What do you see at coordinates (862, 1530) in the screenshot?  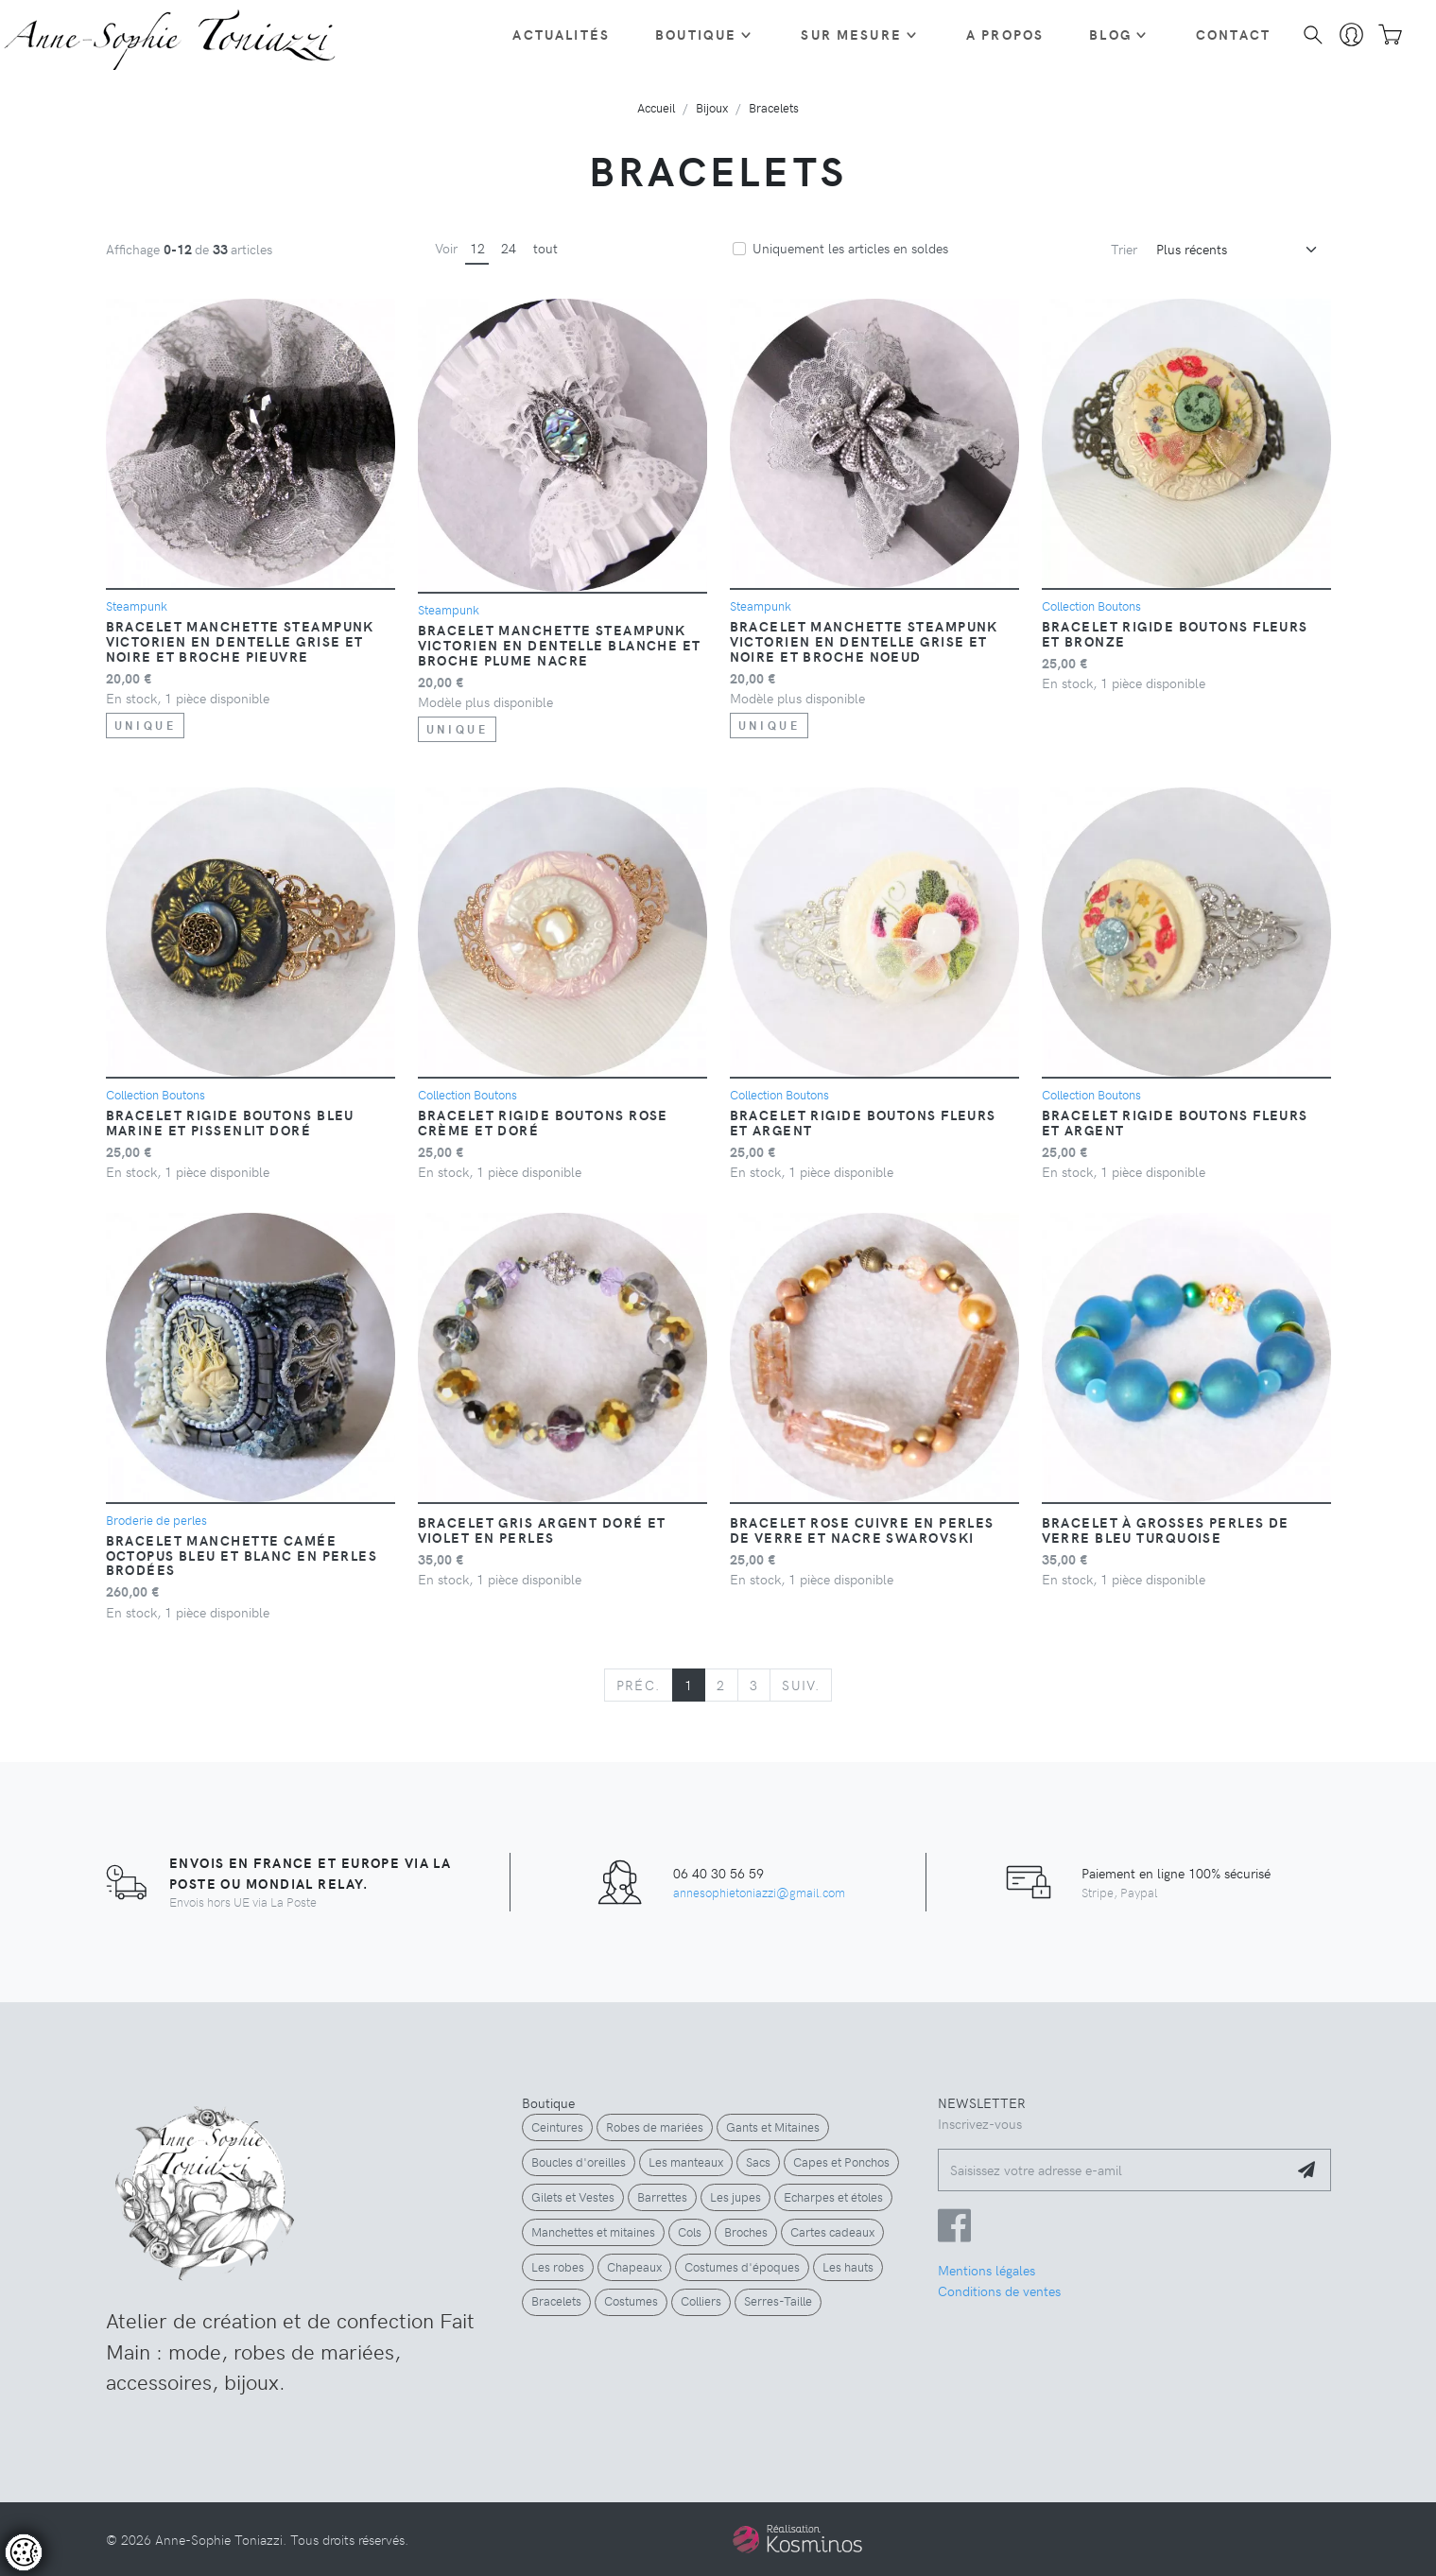 I see `Bracelet rose cuivre en perles de verre et nacre Swarovski` at bounding box center [862, 1530].